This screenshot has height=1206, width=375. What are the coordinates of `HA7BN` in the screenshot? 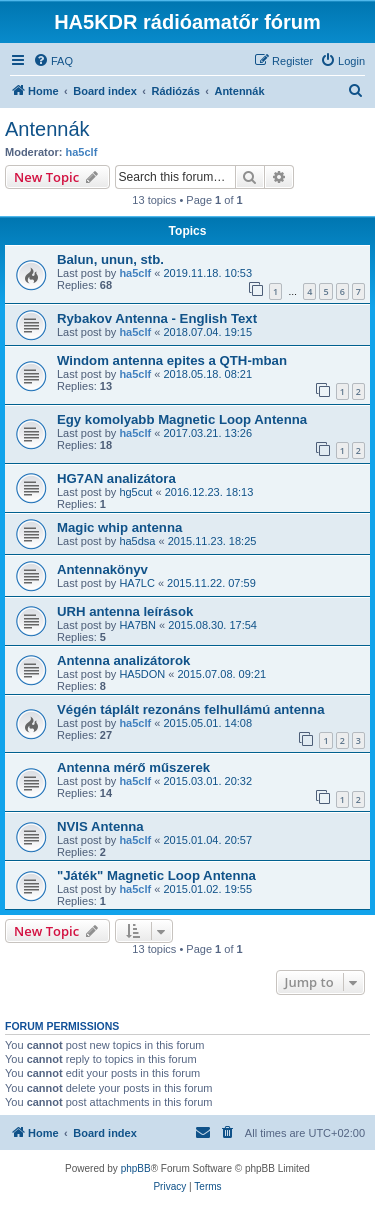 It's located at (137, 625).